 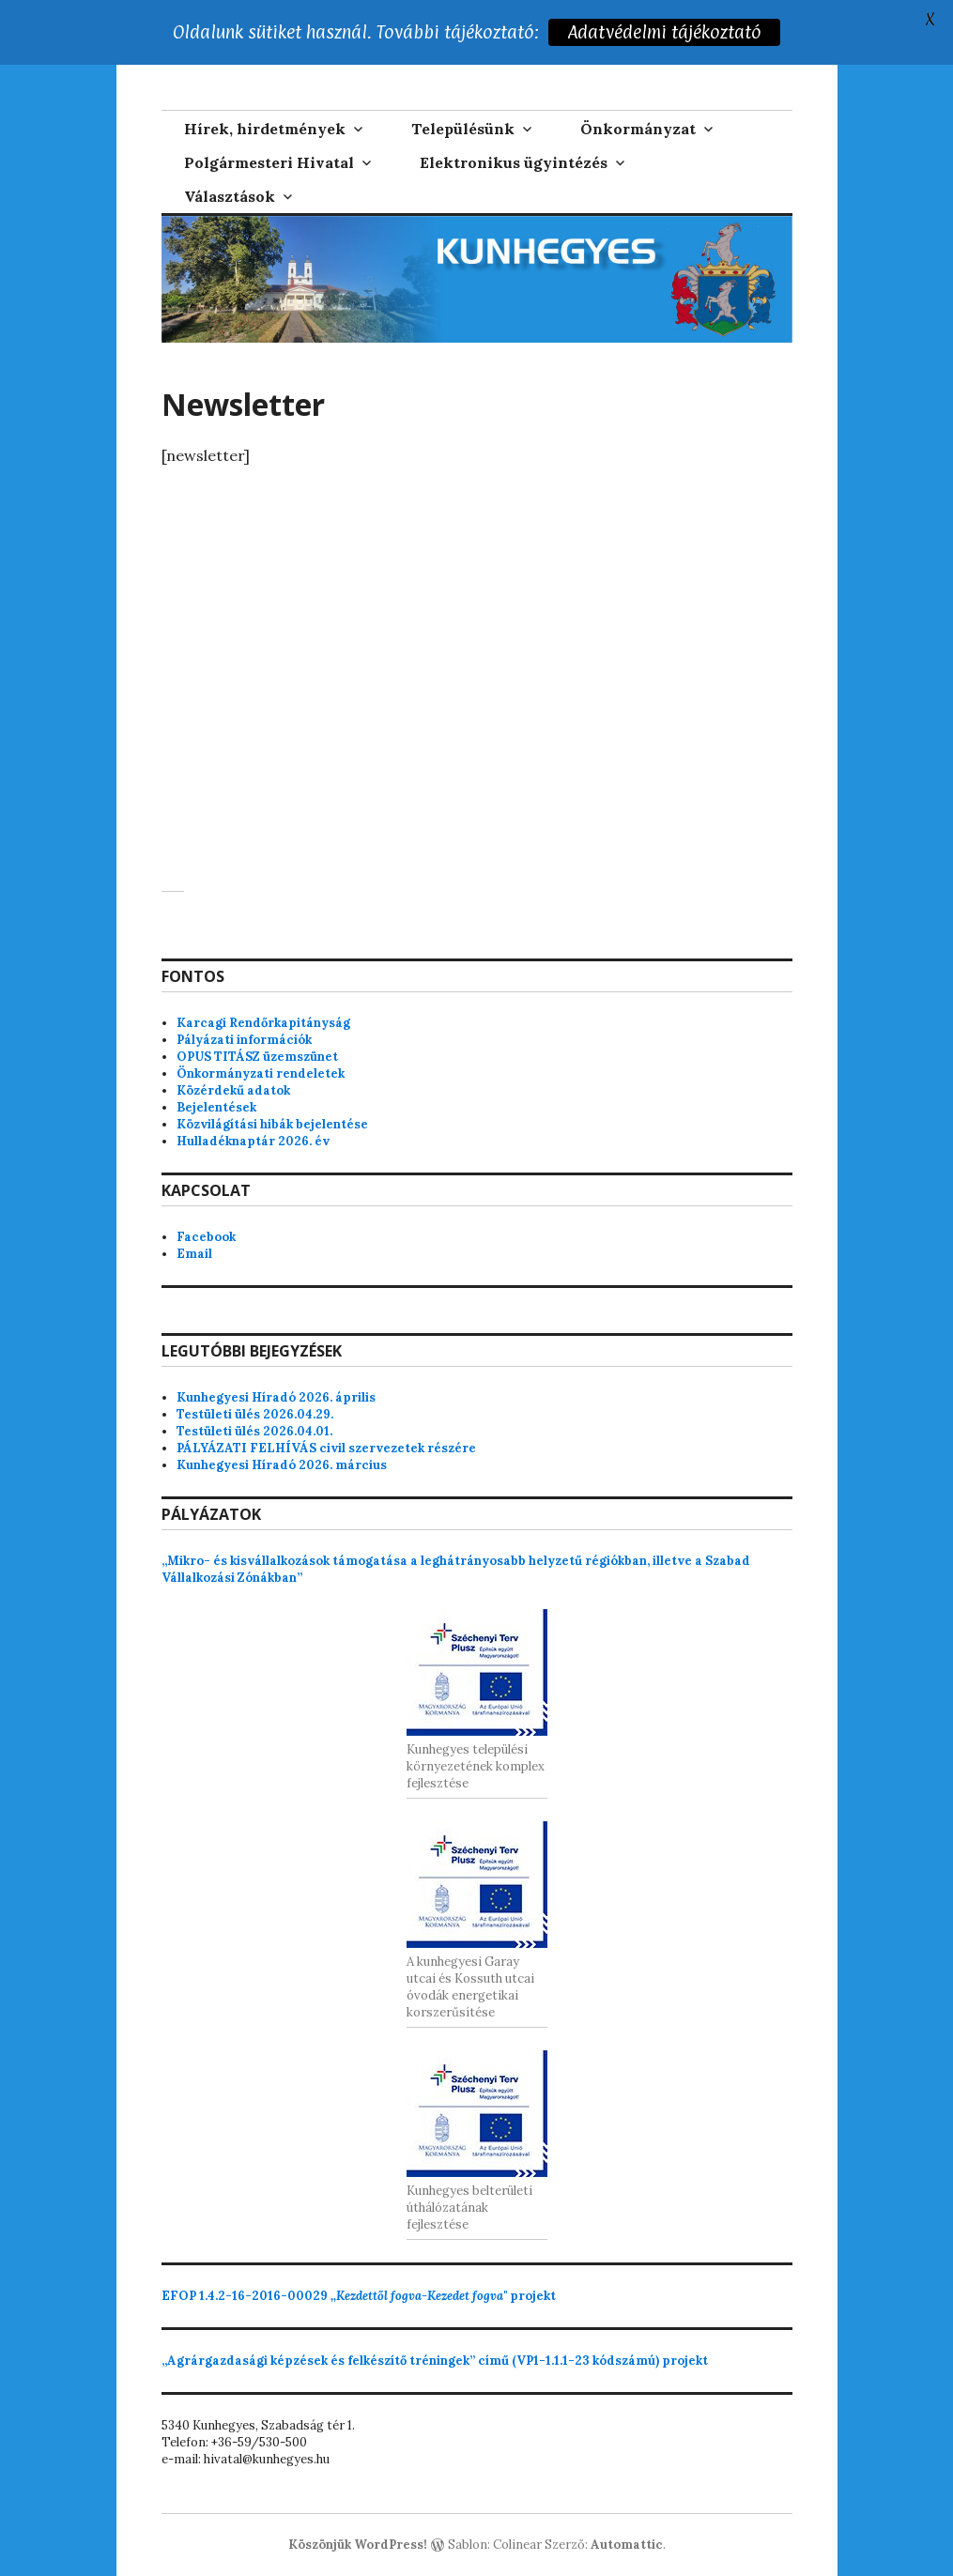 What do you see at coordinates (206, 1237) in the screenshot?
I see `Facebook` at bounding box center [206, 1237].